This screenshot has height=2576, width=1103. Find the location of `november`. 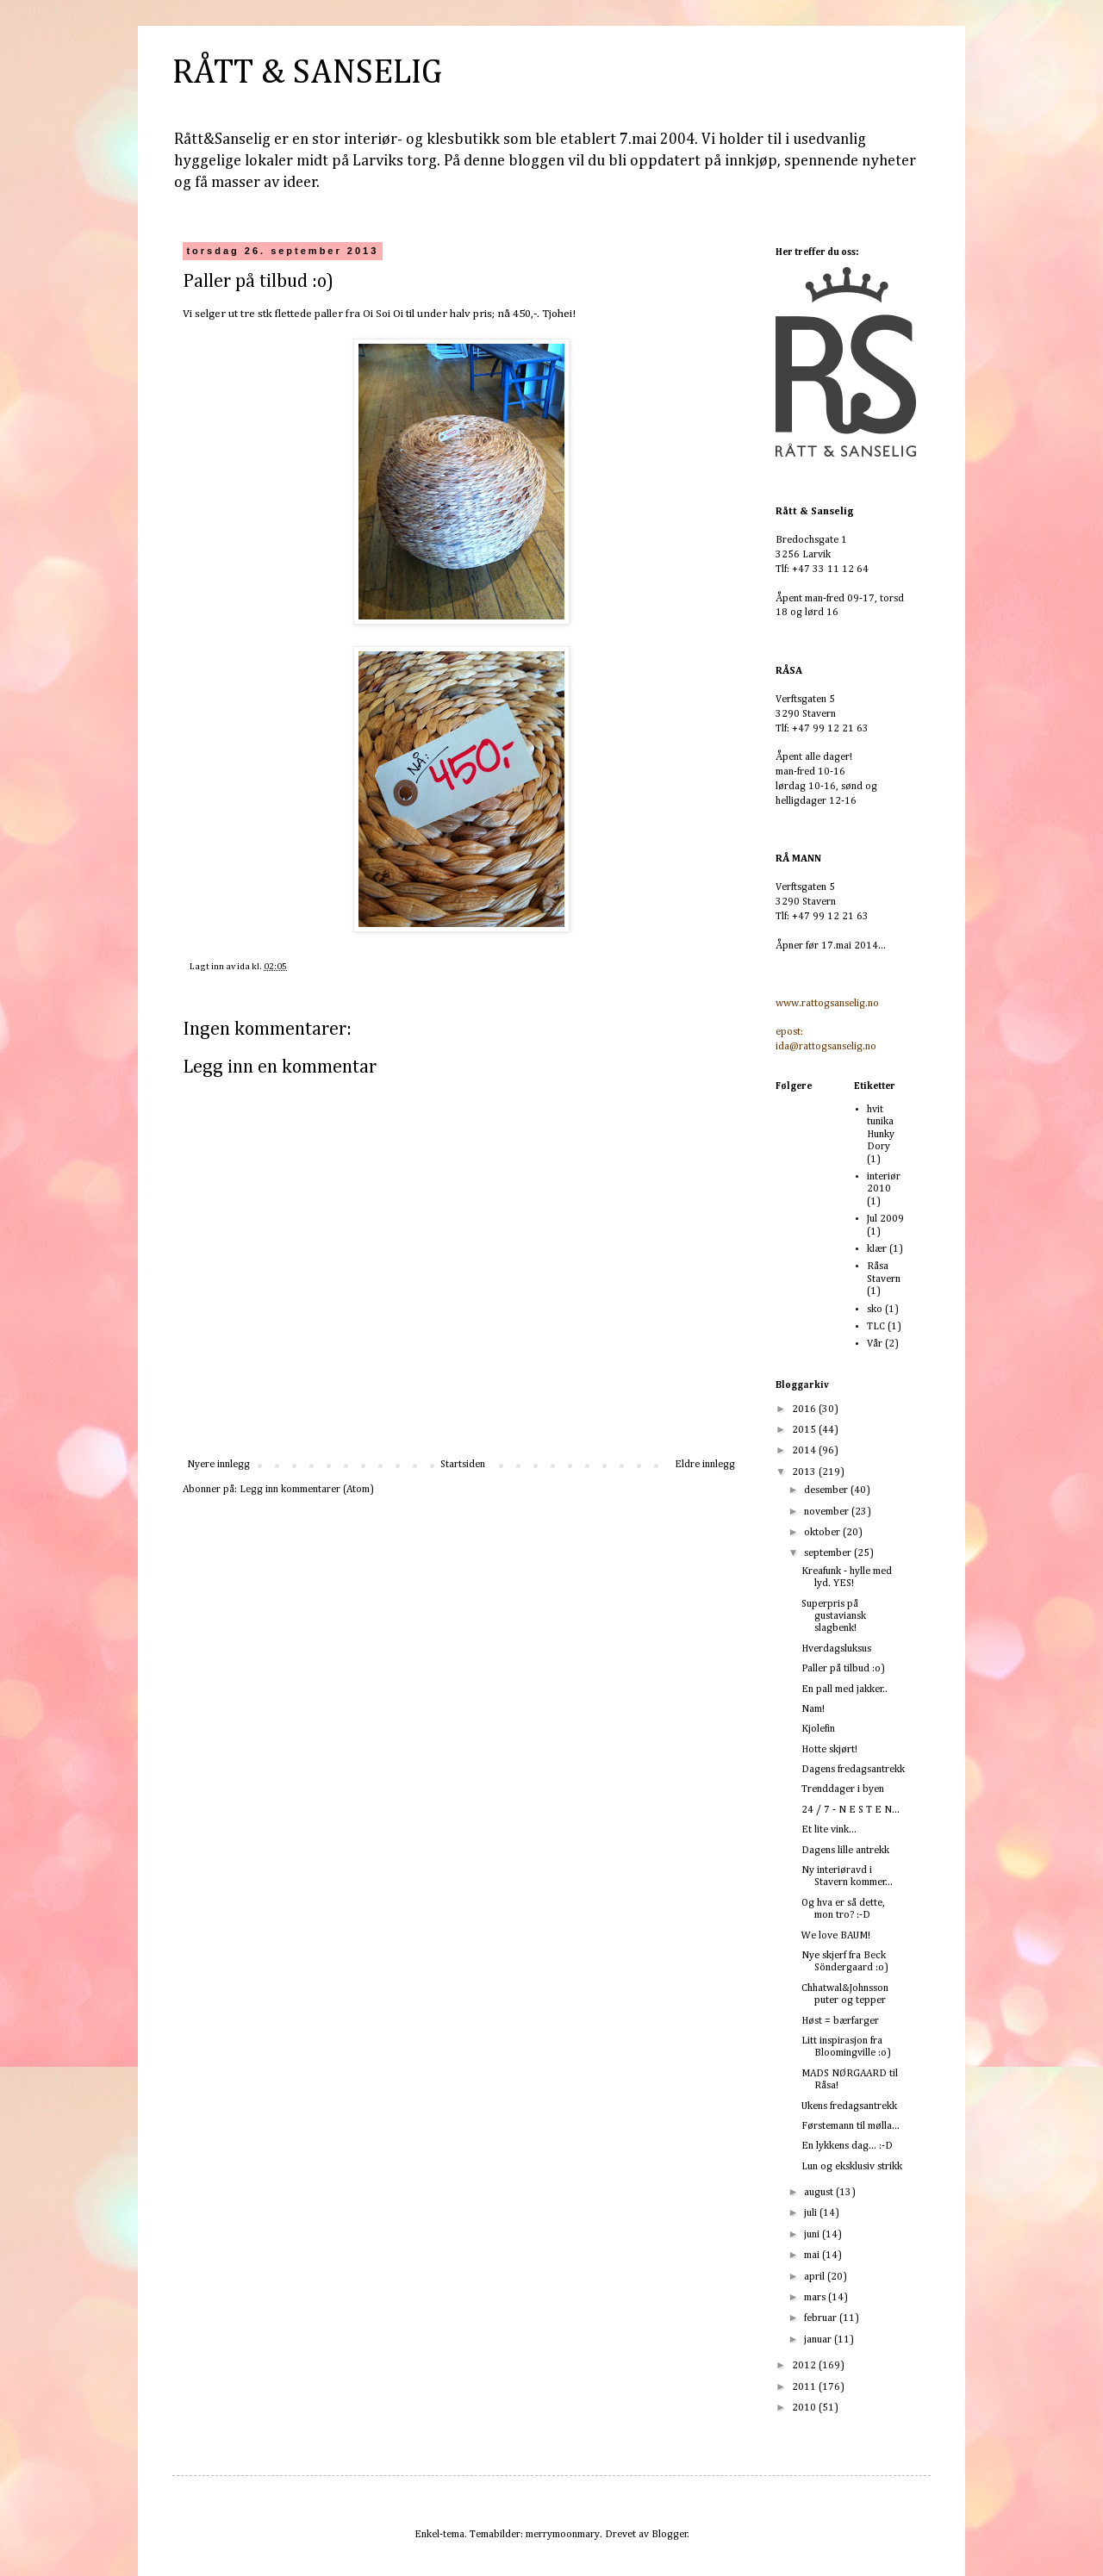

november is located at coordinates (827, 1512).